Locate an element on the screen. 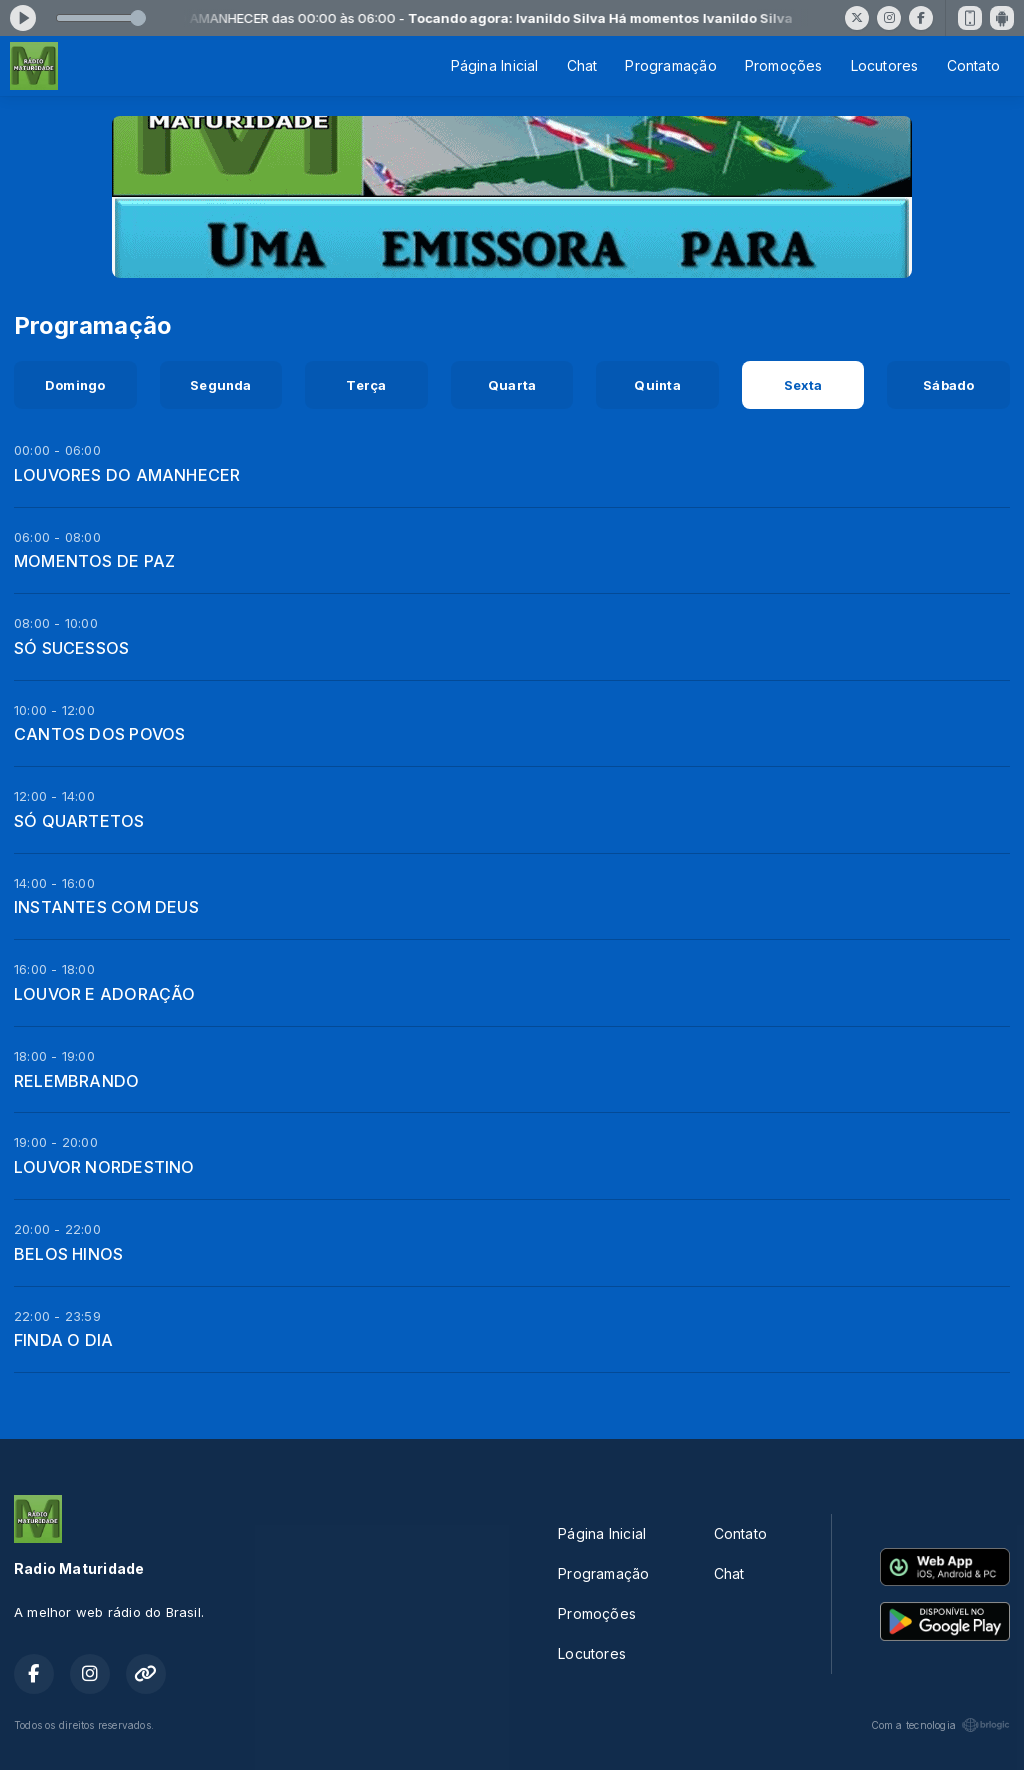 The image size is (1024, 1770). LOUVORES DO AMANHECER is located at coordinates (127, 475).